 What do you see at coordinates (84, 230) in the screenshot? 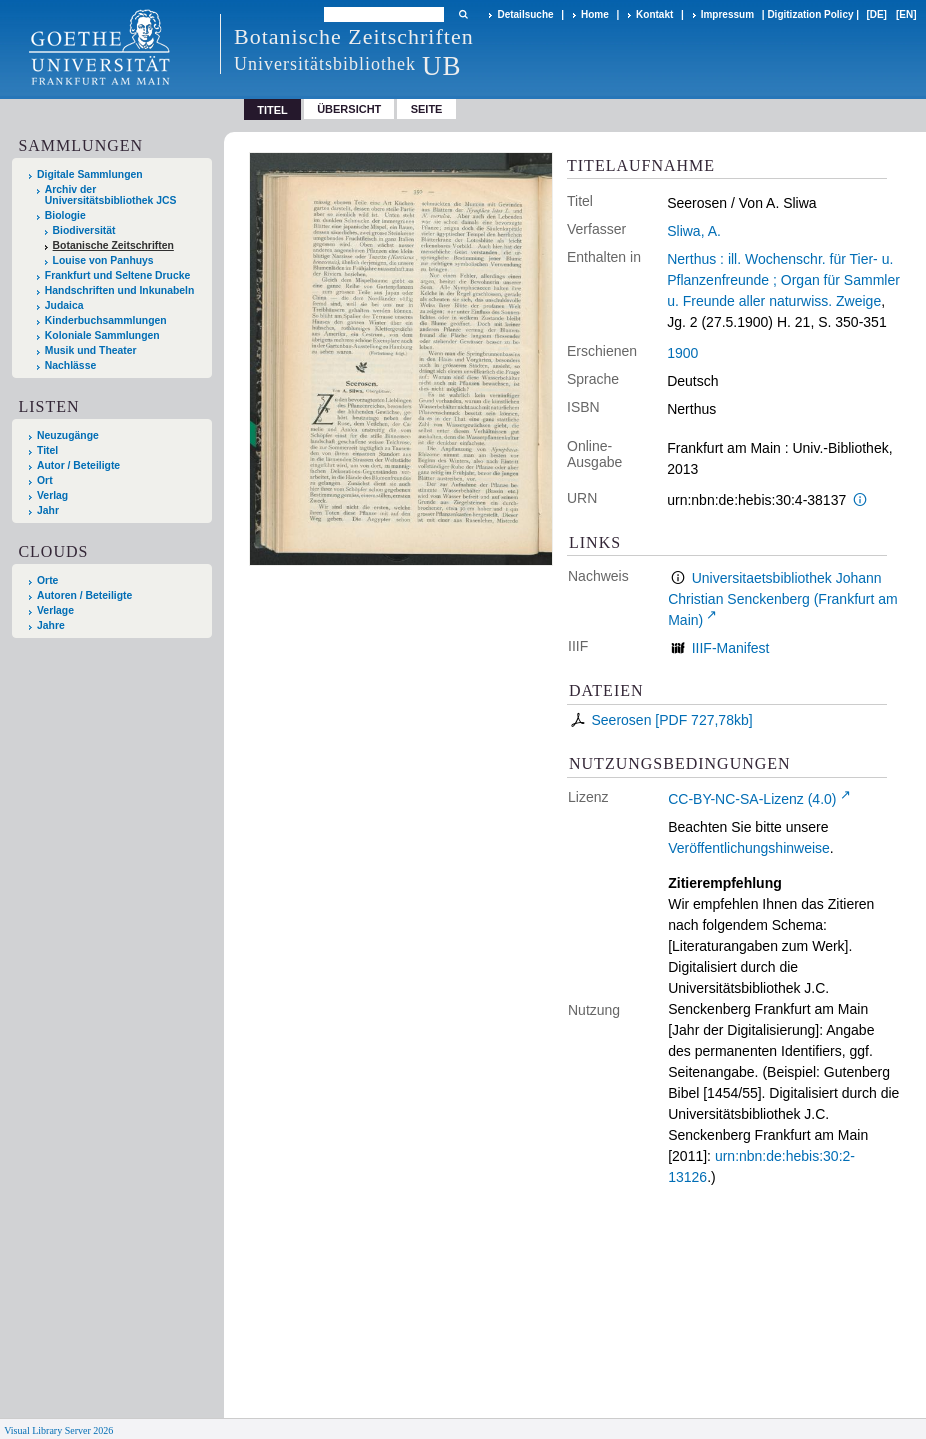
I see `Biodiversität` at bounding box center [84, 230].